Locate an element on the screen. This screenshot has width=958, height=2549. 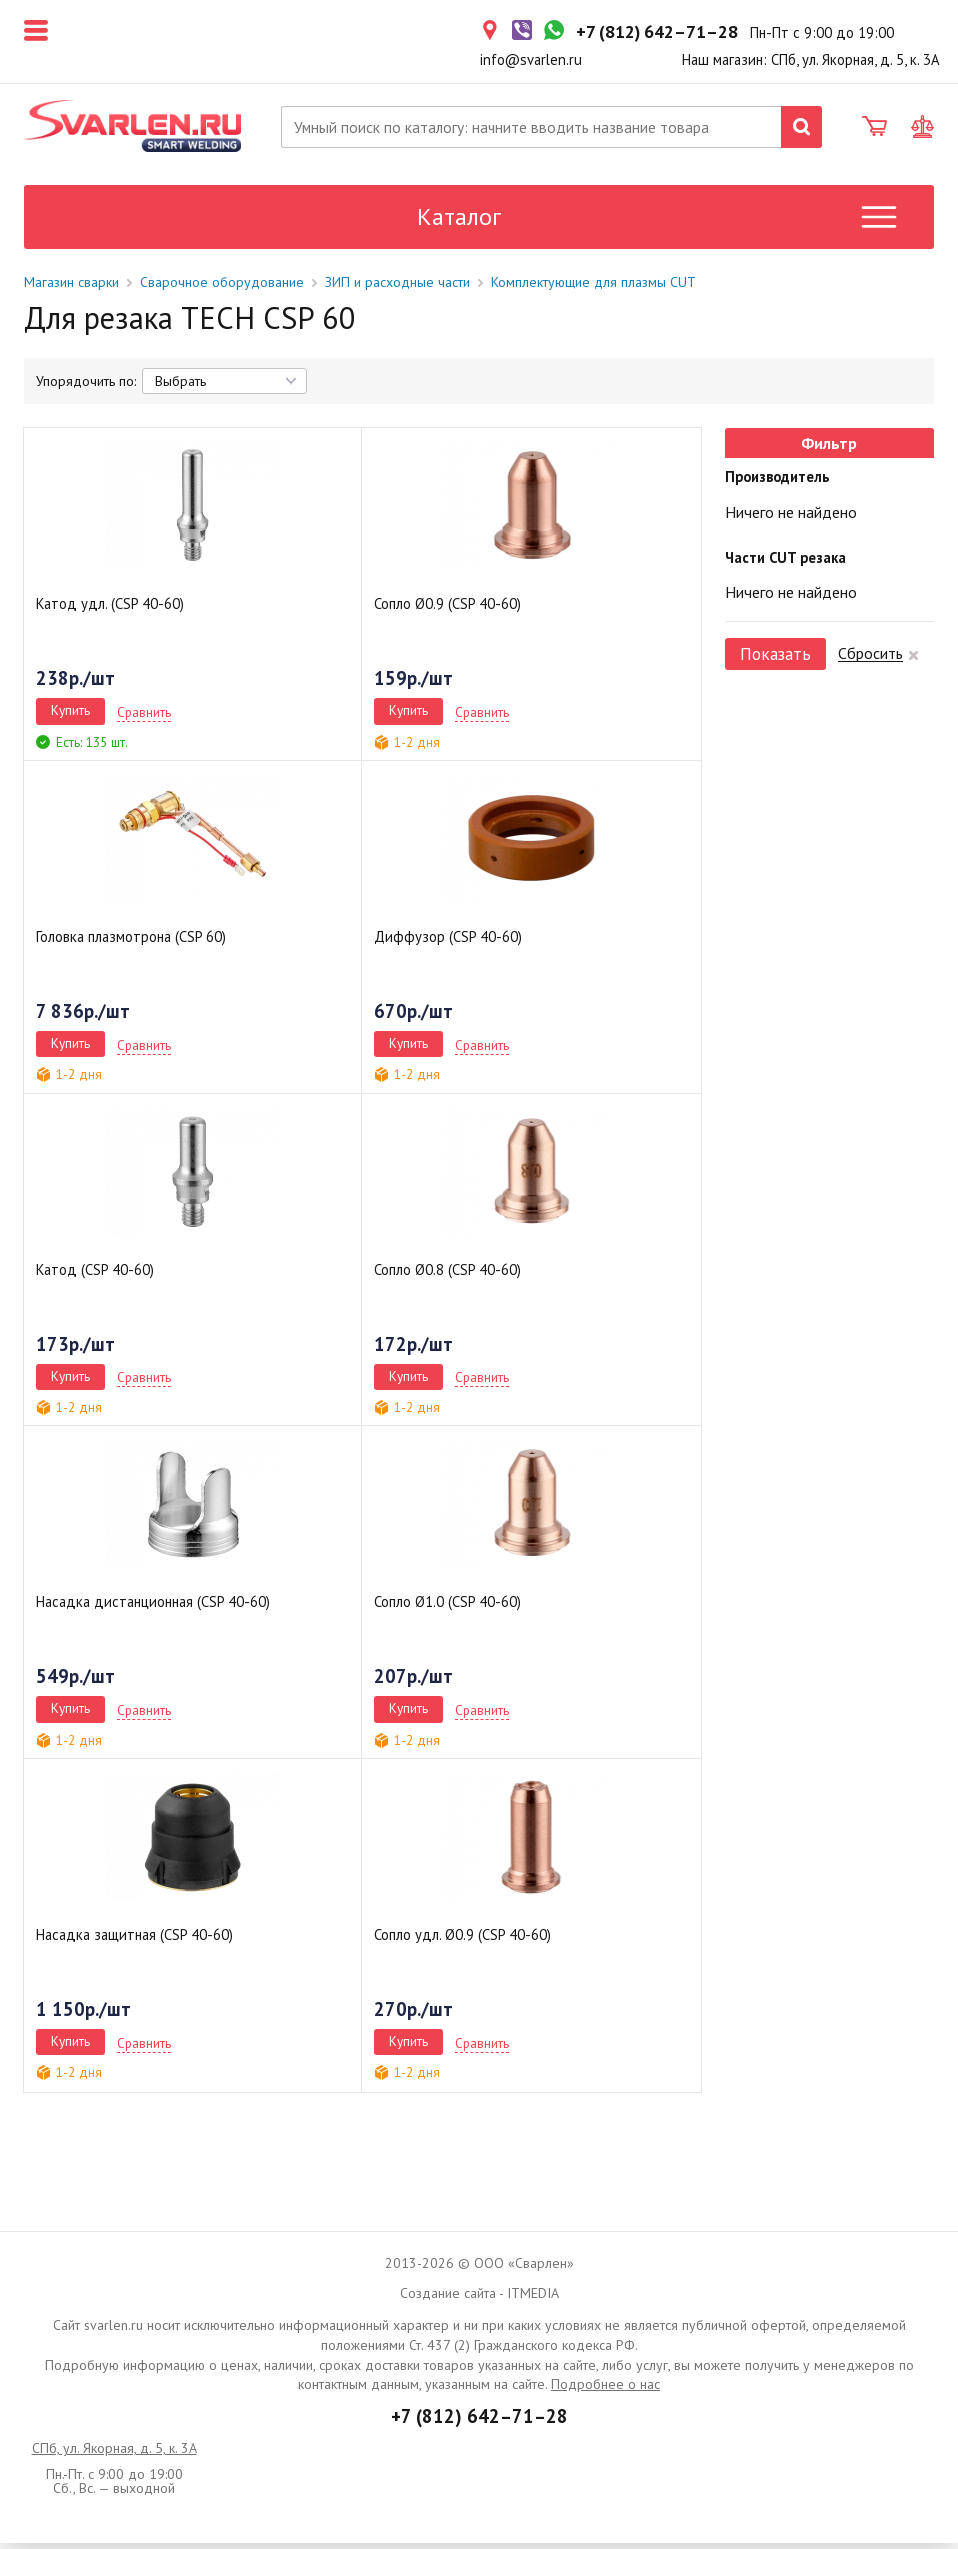
Катод удл. (CSP 40-60) is located at coordinates (110, 609).